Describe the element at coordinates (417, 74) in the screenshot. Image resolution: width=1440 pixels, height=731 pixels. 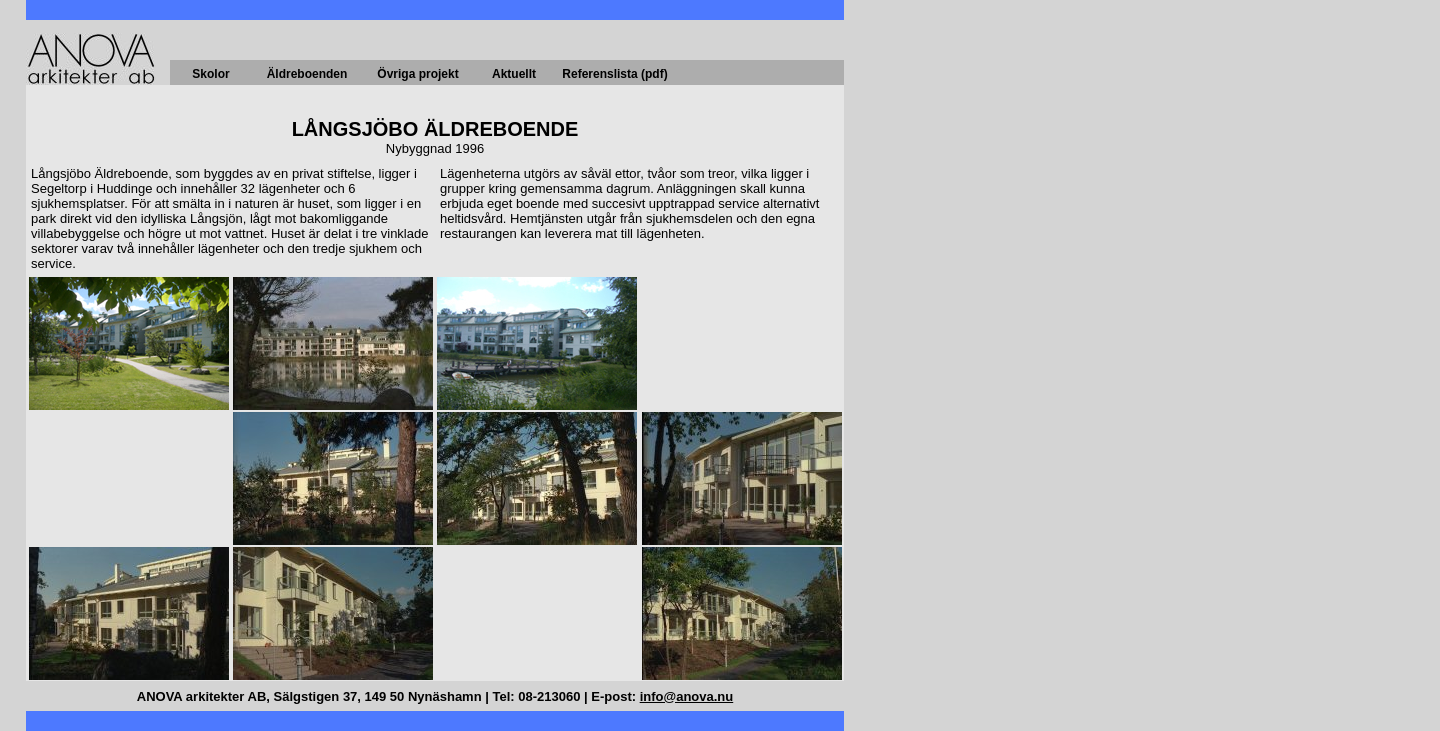
I see `Övriga projekt` at that location.